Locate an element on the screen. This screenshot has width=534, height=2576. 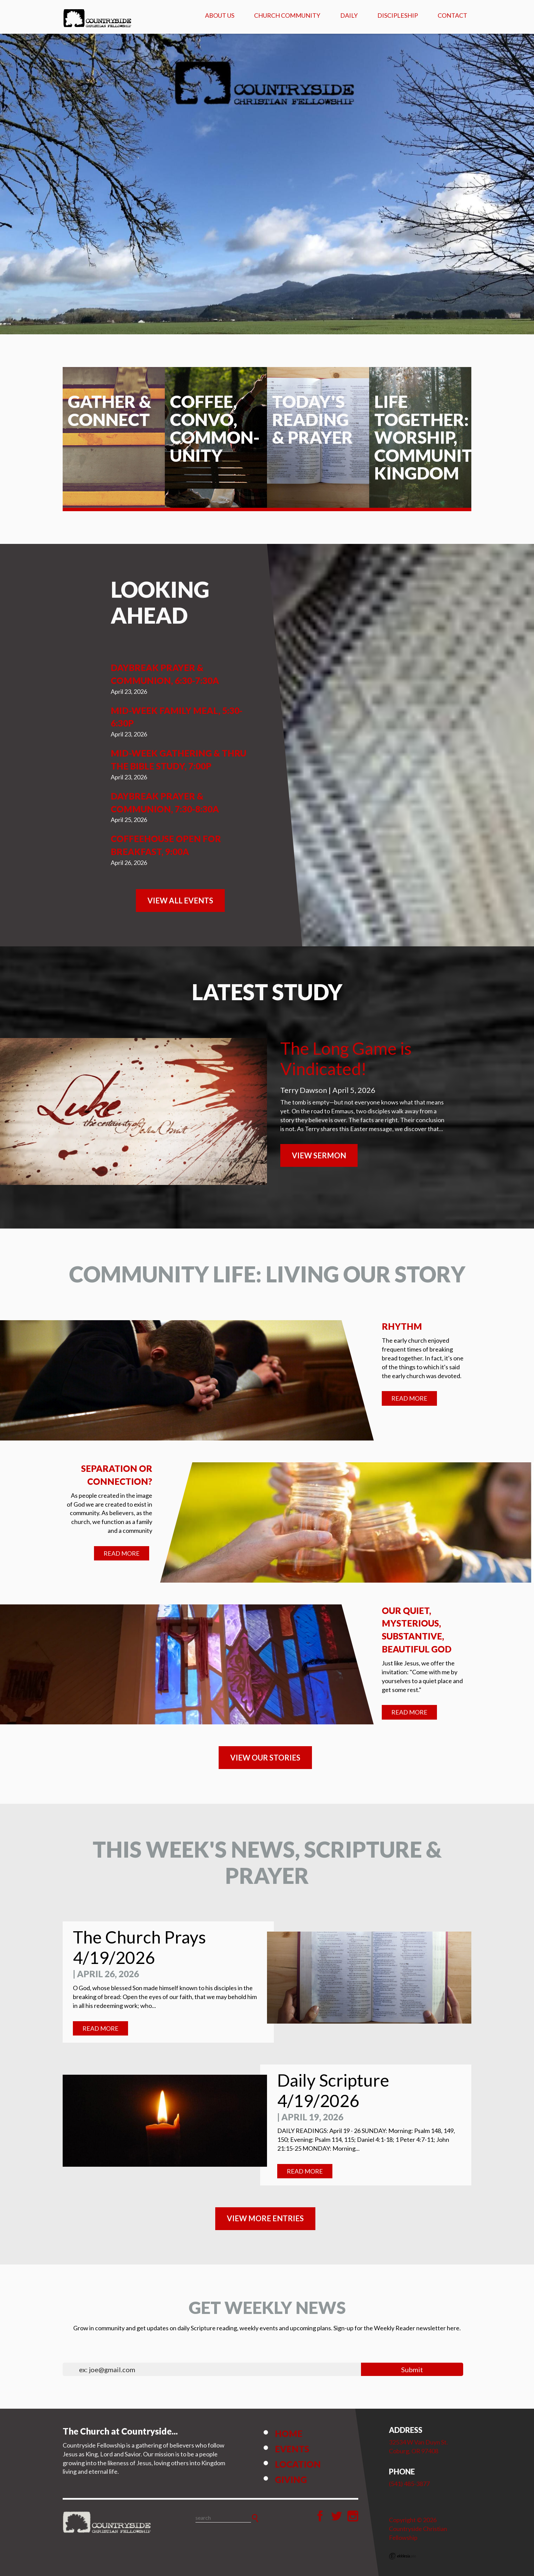
Location is located at coordinates (298, 2464).